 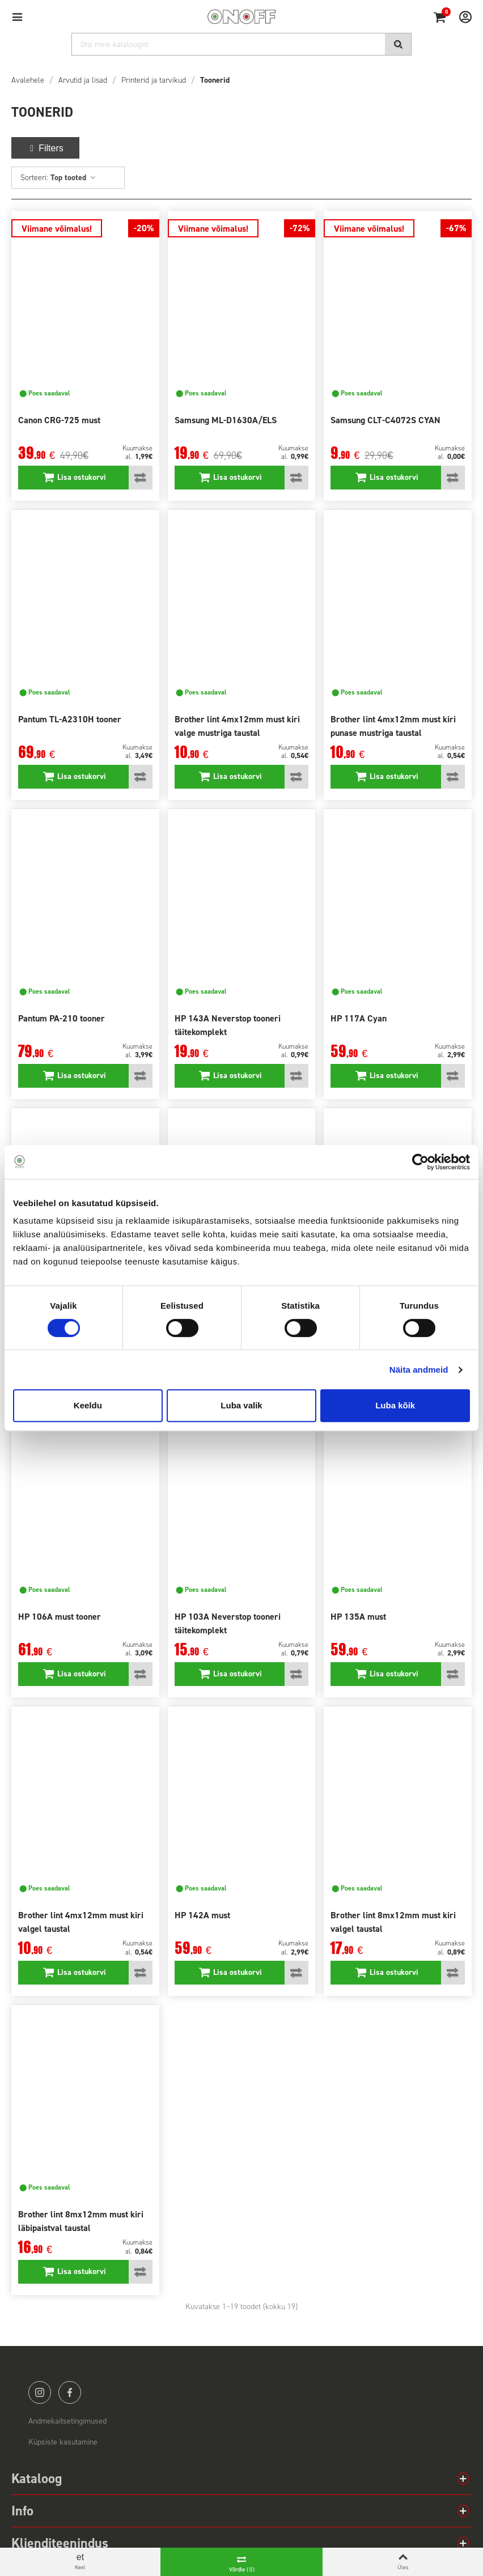 I want to click on Top tooted, so click(x=73, y=177).